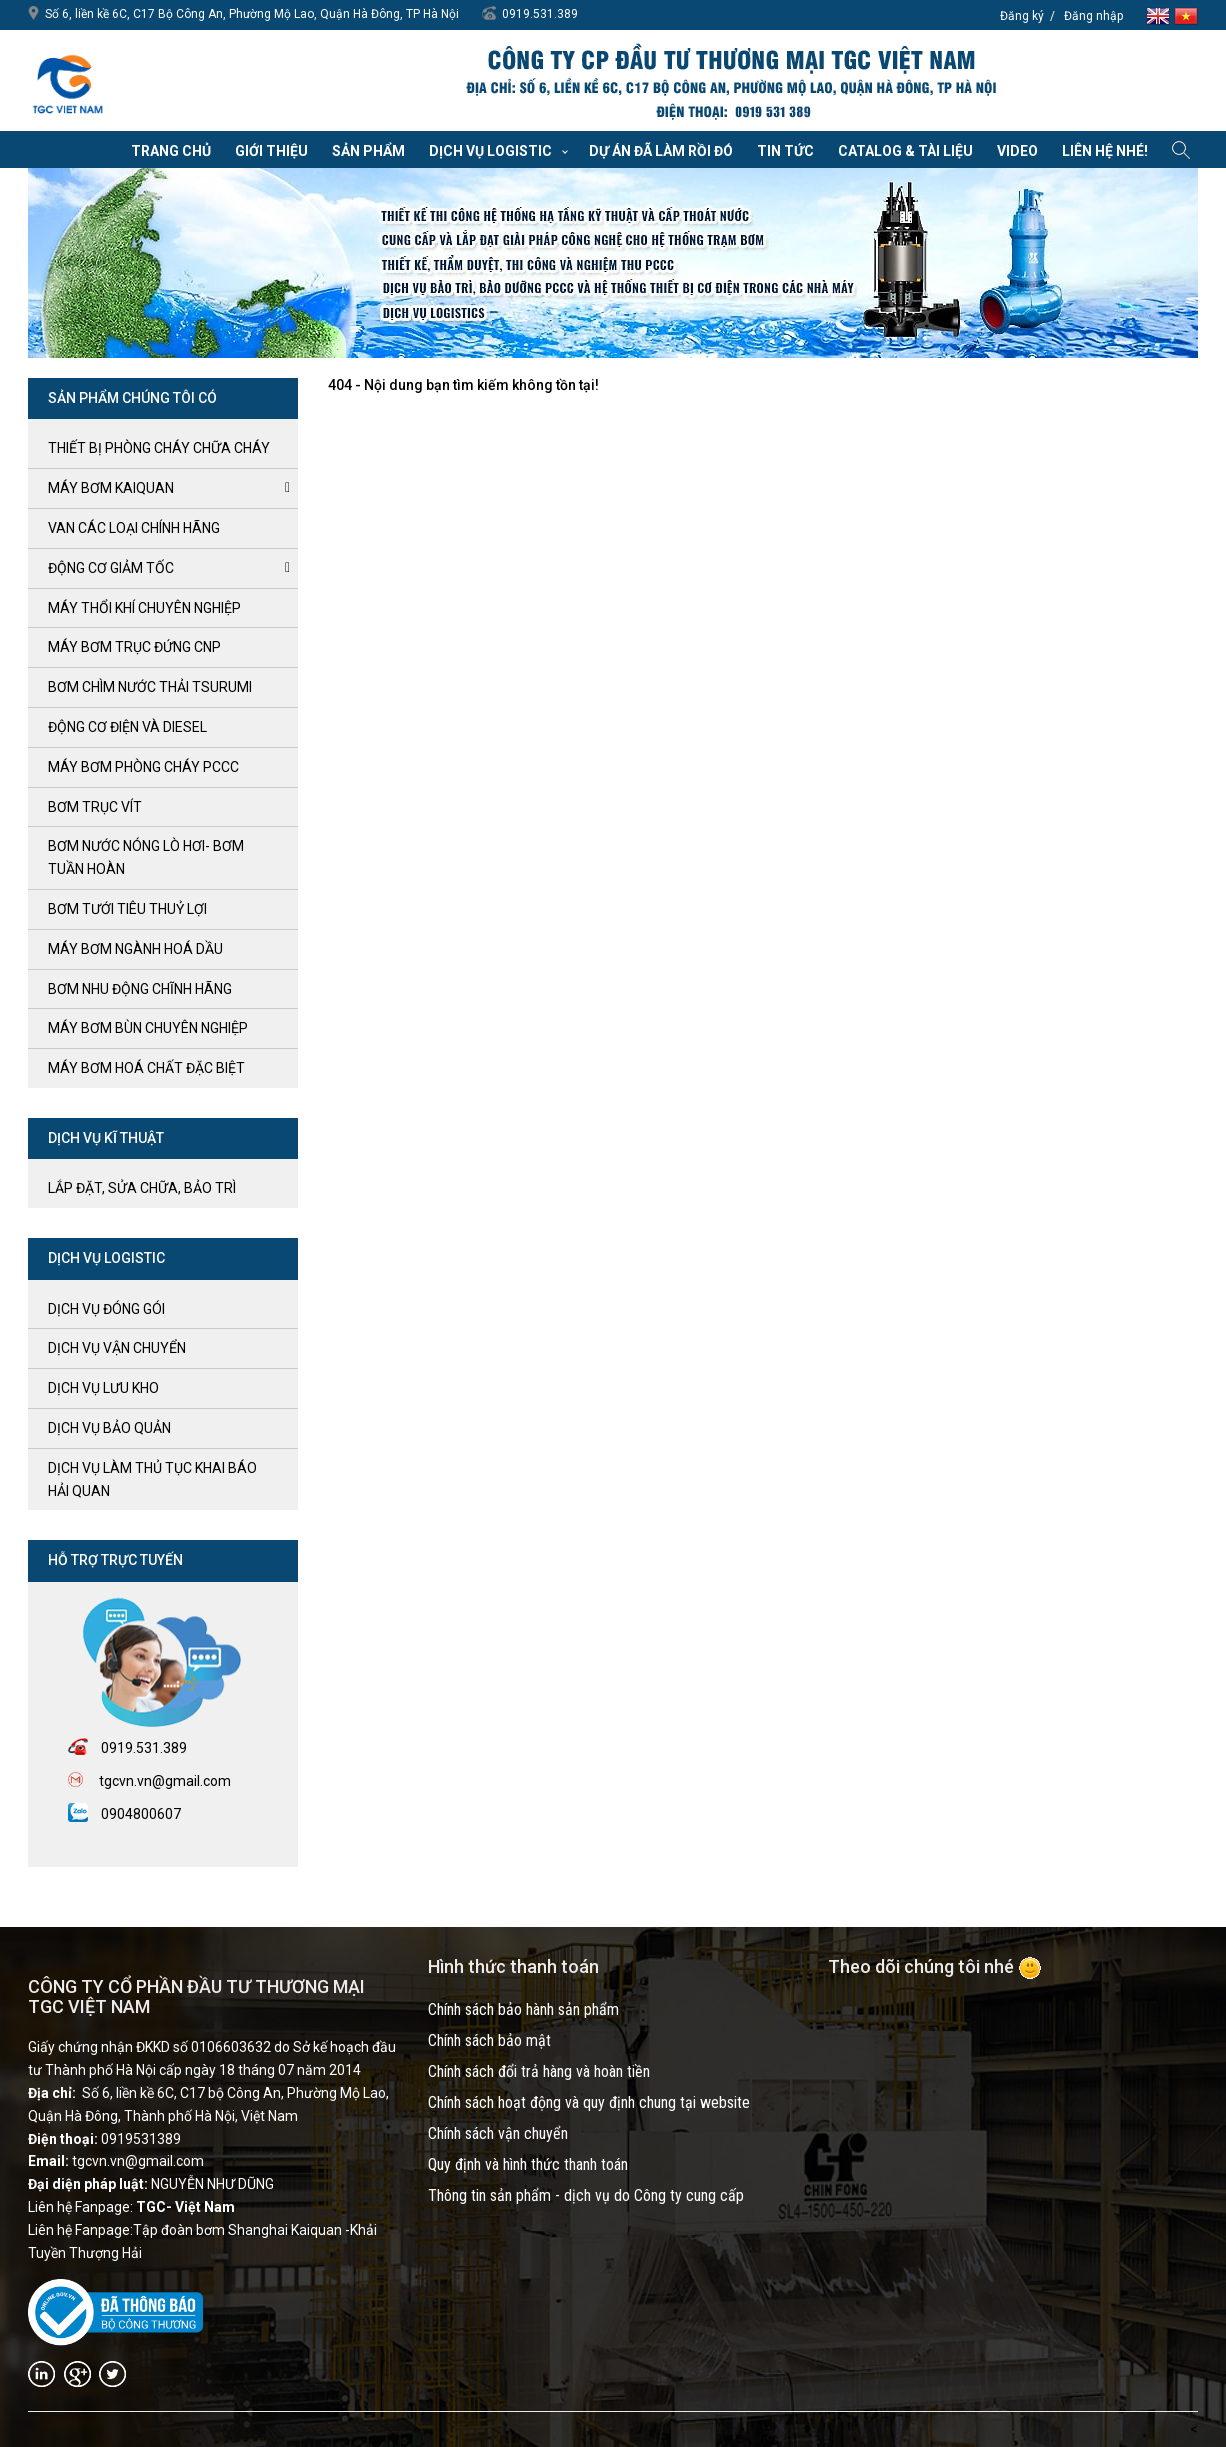 The height and width of the screenshot is (2447, 1226). Describe the element at coordinates (1022, 16) in the screenshot. I see `Đăng ký` at that location.